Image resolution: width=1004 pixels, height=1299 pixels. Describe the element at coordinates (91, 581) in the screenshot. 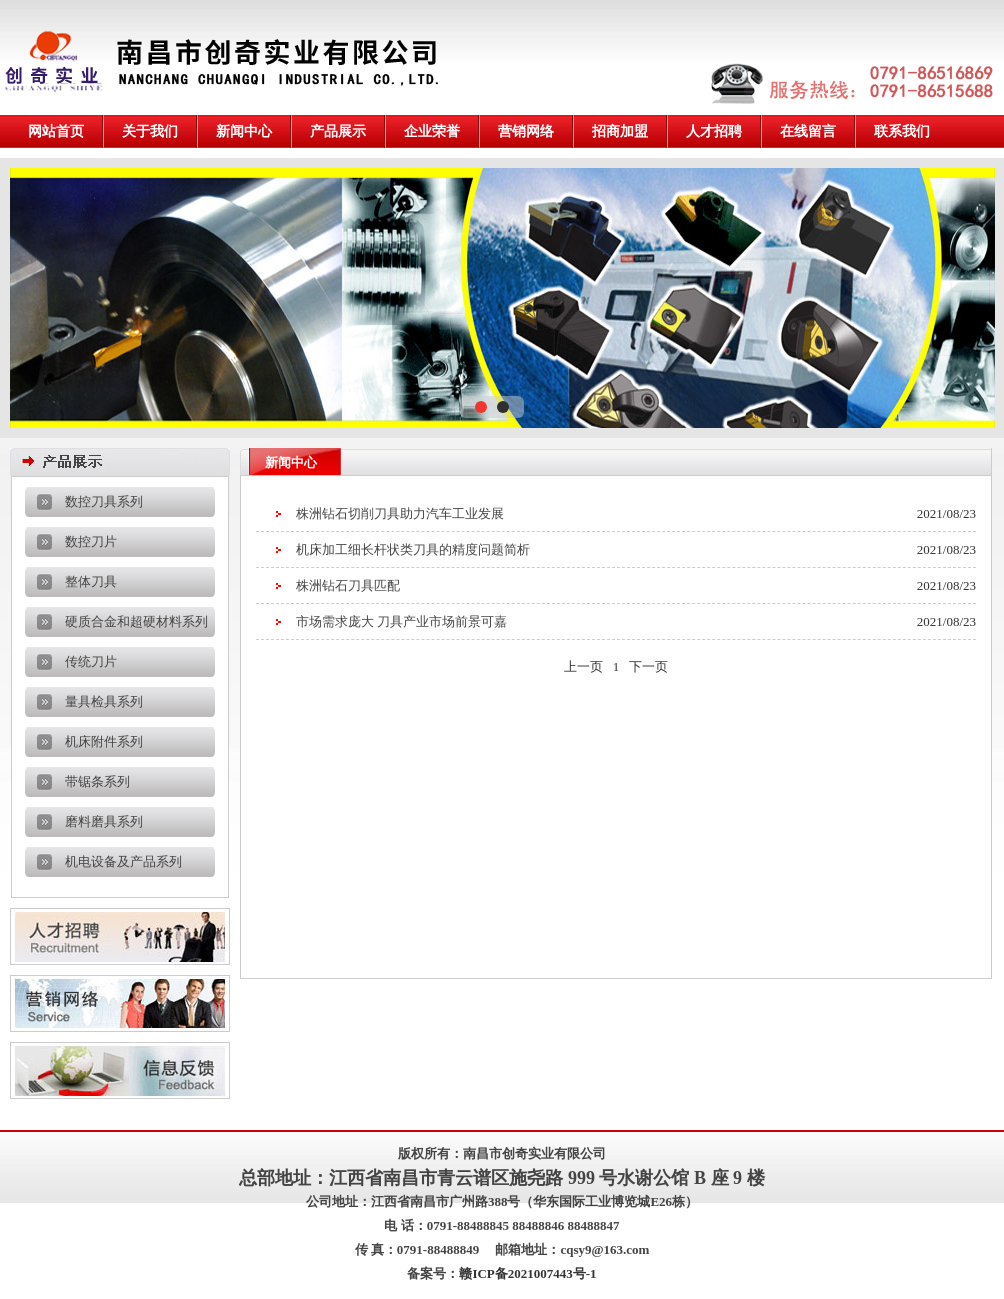

I see `整体刀具` at that location.